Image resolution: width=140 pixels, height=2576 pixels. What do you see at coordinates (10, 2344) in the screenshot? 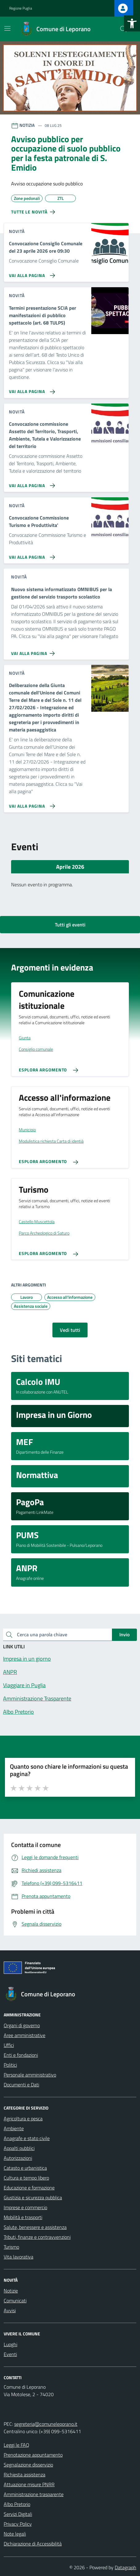
I see `Luoghi` at bounding box center [10, 2344].